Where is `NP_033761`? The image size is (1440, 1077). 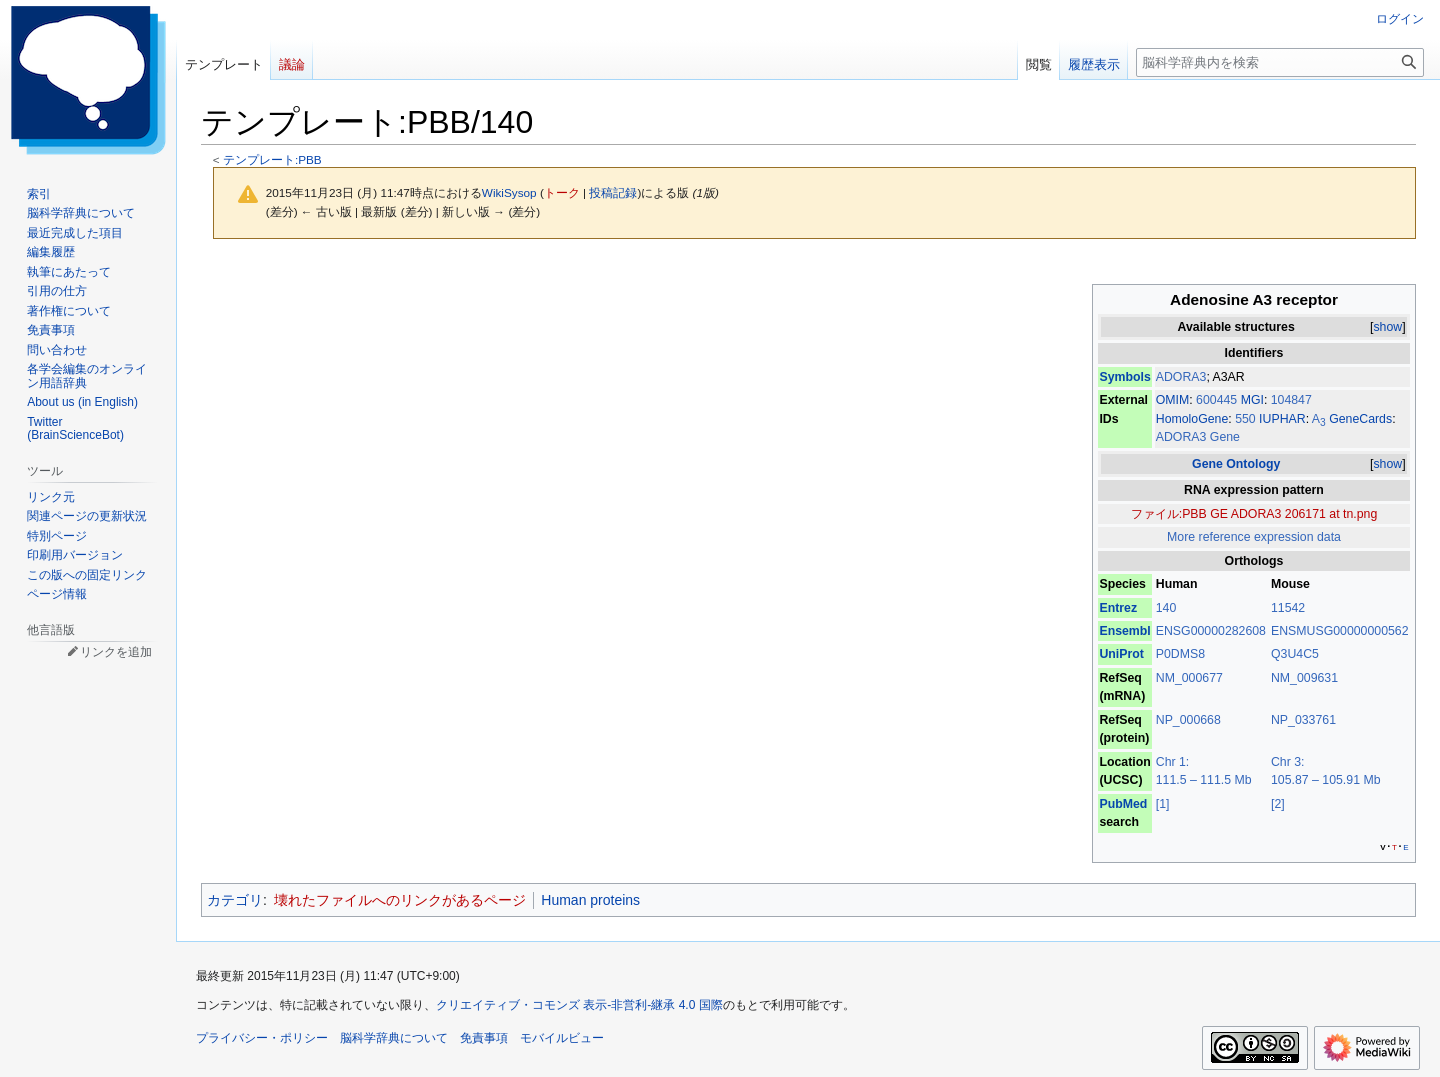 NP_033761 is located at coordinates (1303, 720).